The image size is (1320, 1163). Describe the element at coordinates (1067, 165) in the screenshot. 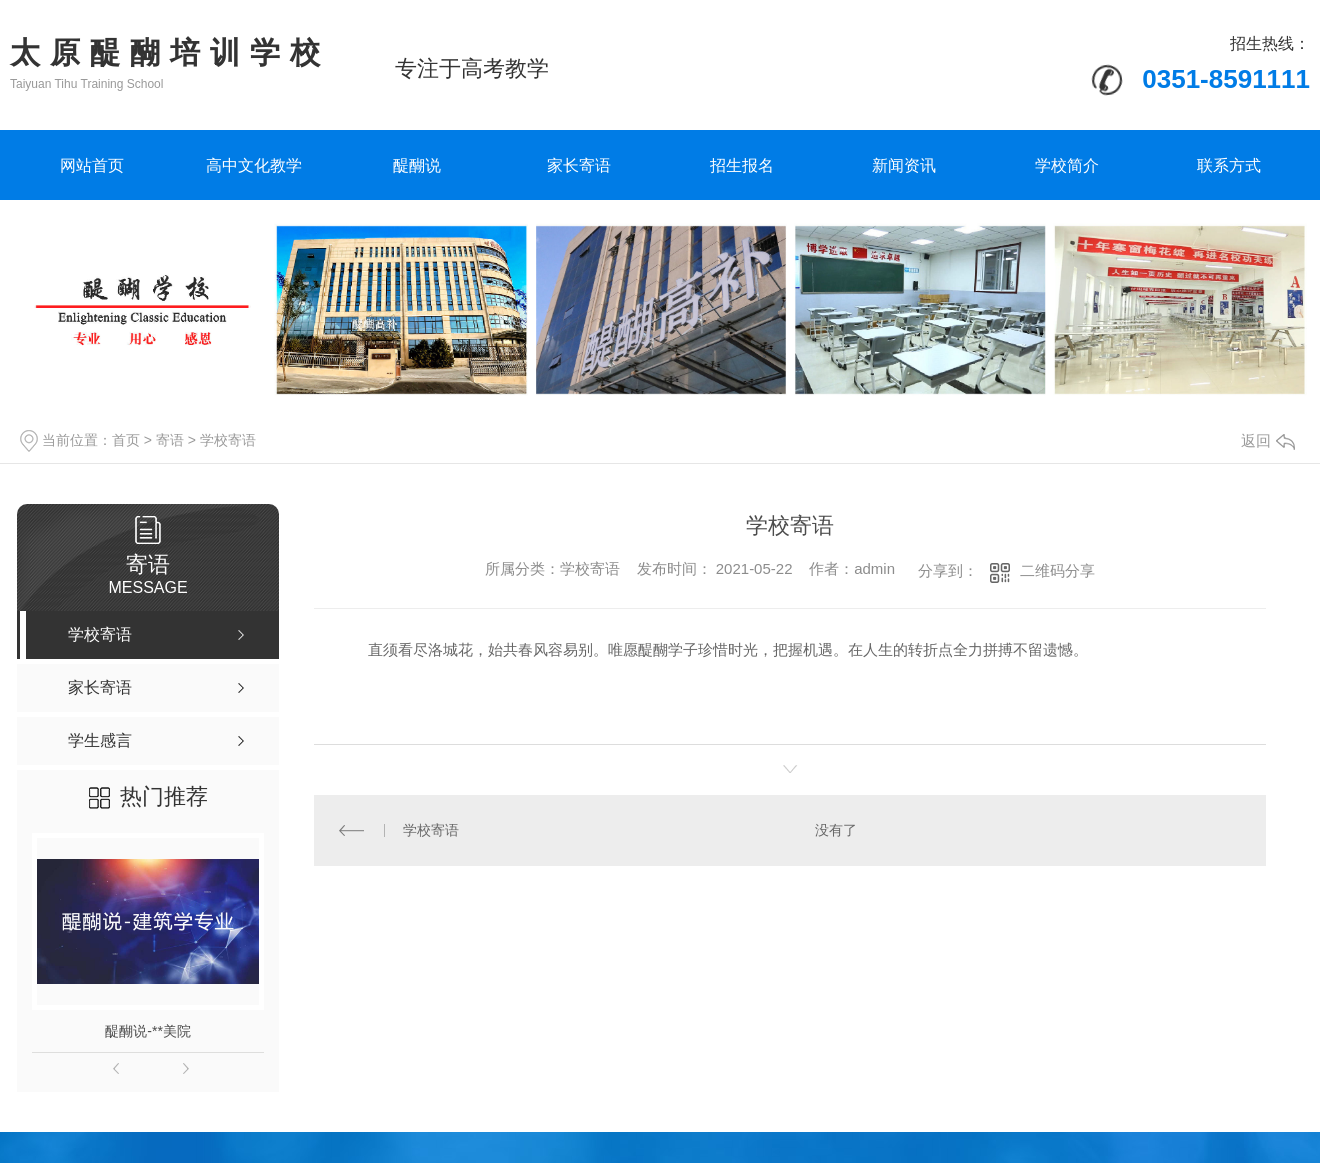

I see `学校简介` at that location.